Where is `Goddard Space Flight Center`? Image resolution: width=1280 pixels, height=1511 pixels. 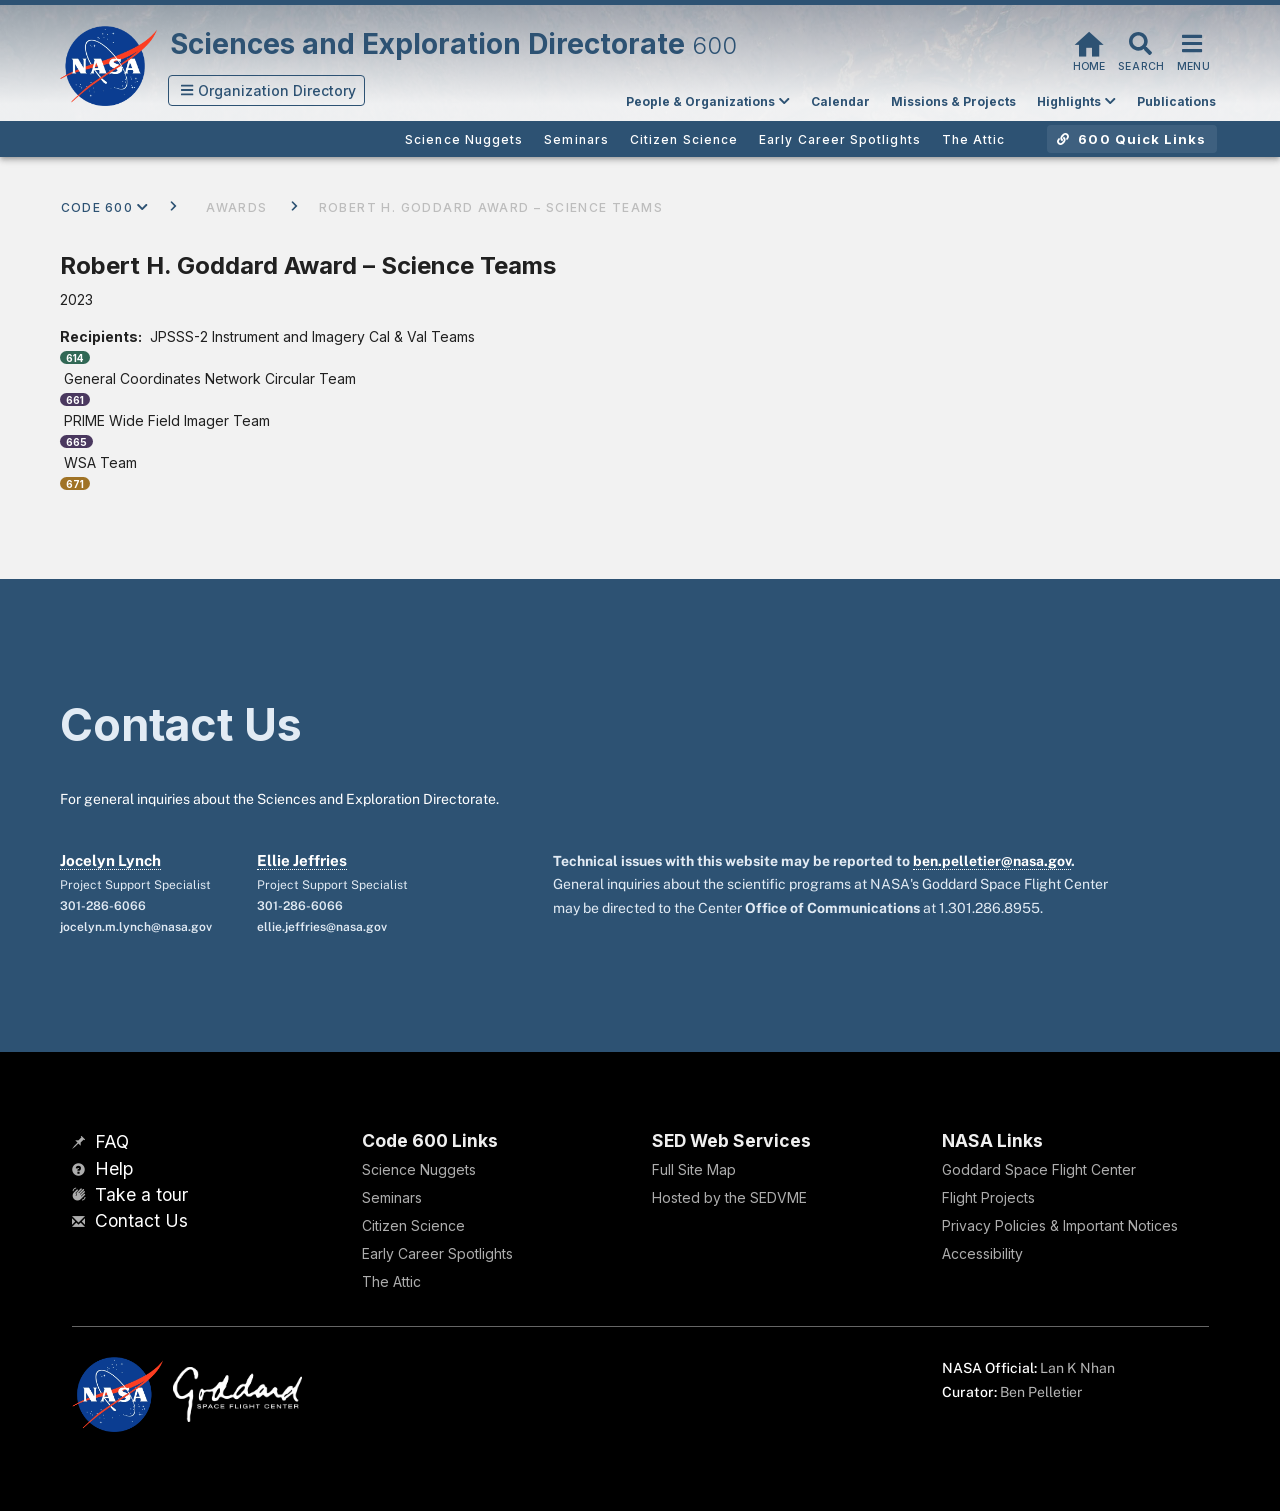 Goddard Space Flight Center is located at coordinates (1039, 1169).